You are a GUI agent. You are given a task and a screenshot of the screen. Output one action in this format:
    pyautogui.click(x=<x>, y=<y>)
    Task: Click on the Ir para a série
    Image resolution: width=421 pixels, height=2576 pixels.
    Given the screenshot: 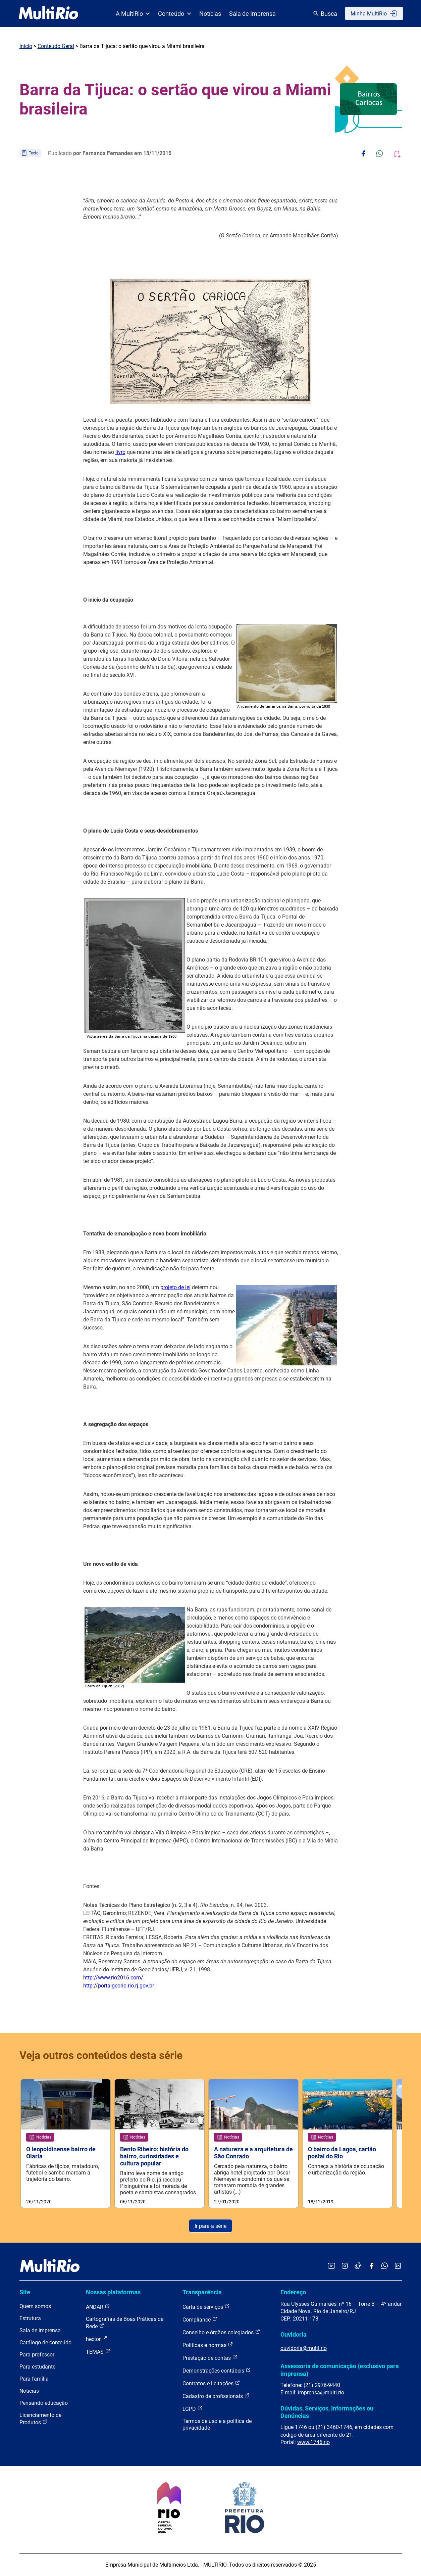 What is the action you would take?
    pyautogui.click(x=210, y=2226)
    